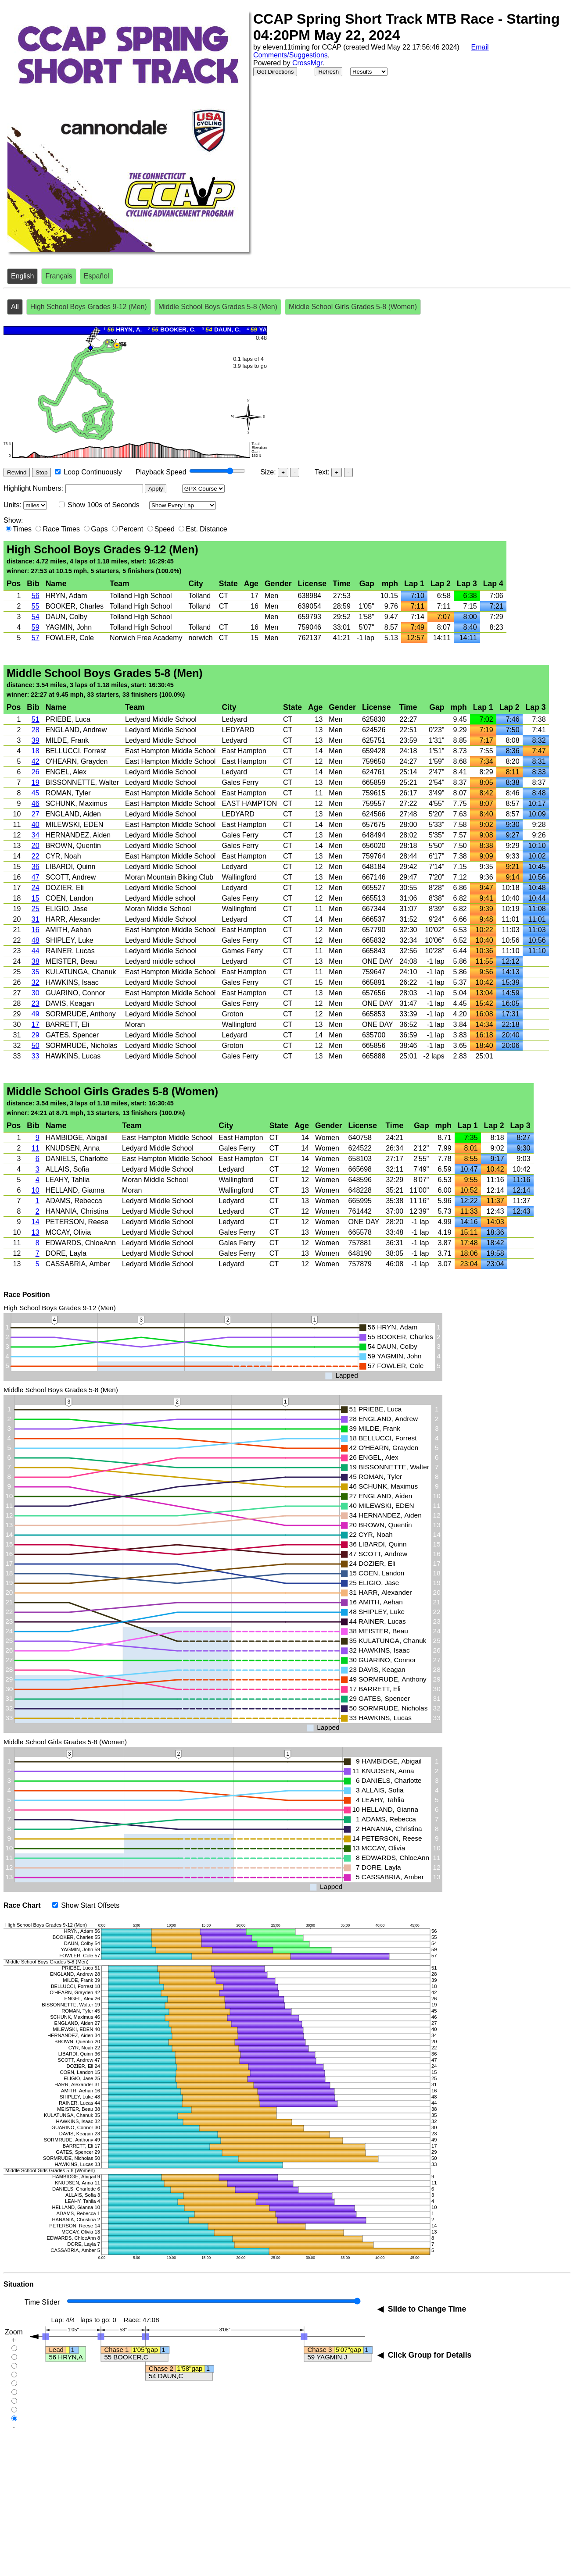 This screenshot has height=2576, width=574. I want to click on 50, so click(35, 1045).